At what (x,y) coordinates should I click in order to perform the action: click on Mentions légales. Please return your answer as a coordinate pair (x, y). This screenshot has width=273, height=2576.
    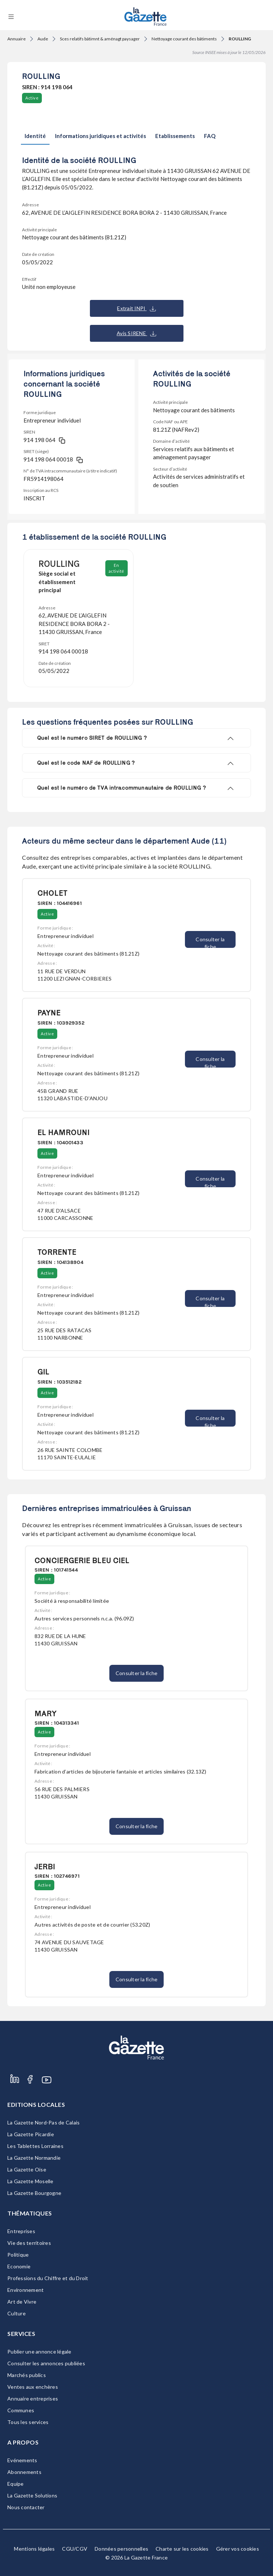
    Looking at the image, I should click on (34, 2549).